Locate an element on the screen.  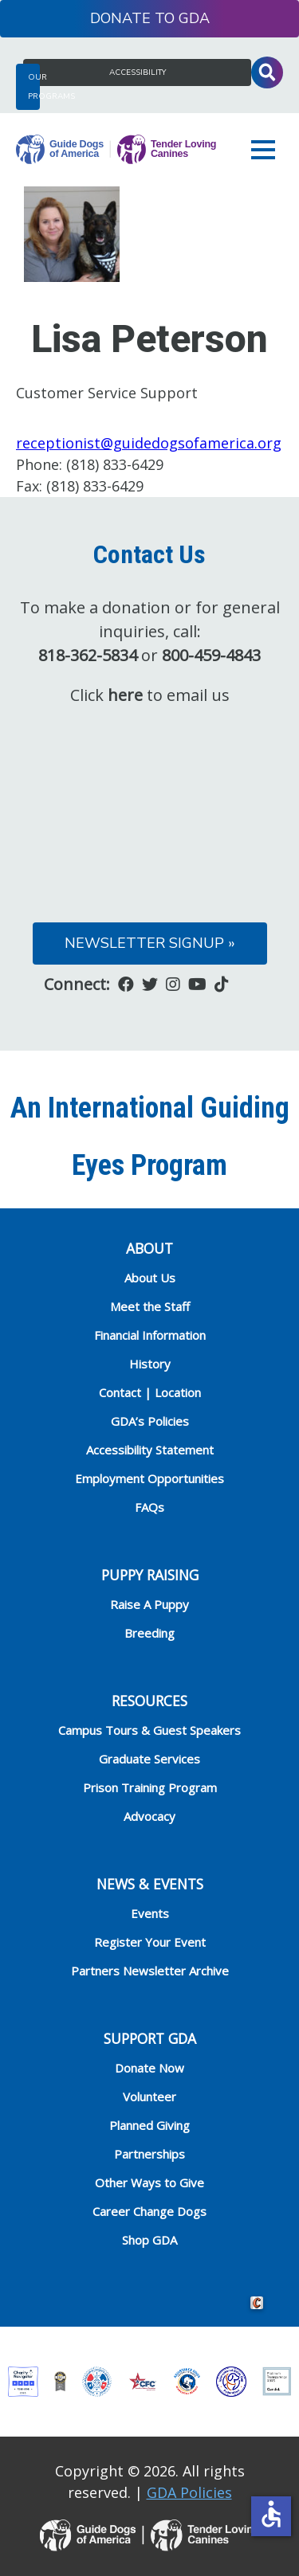
Raise A Puppy is located at coordinates (149, 1604).